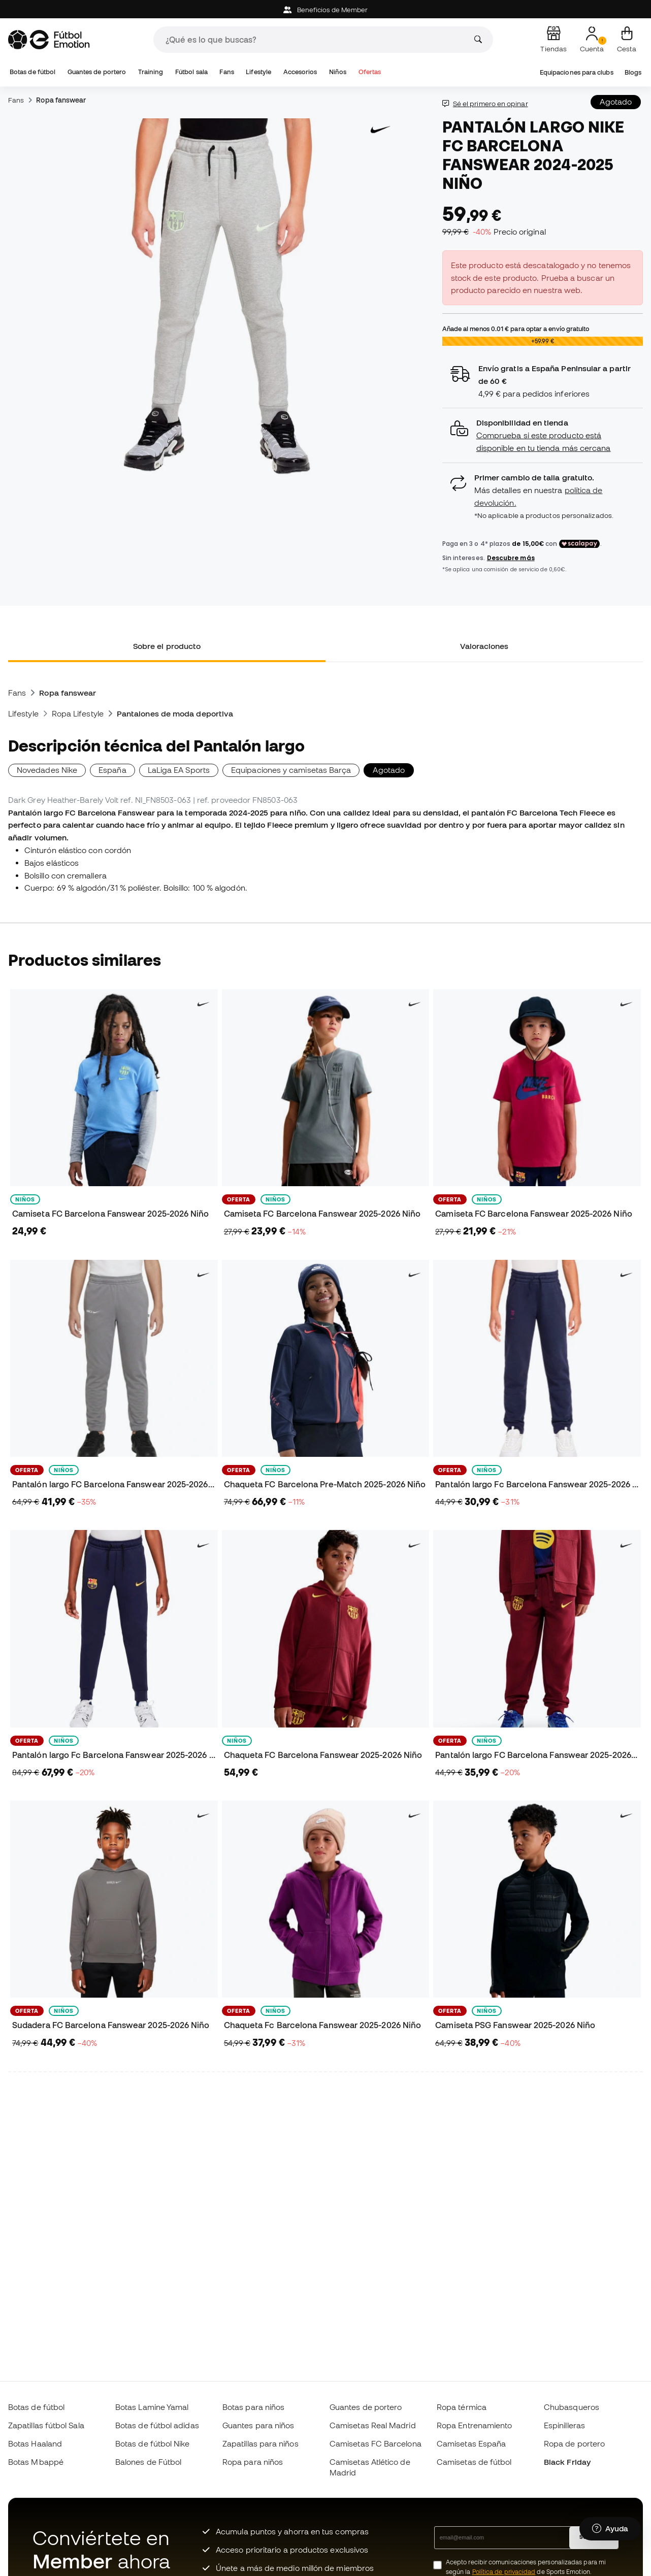  Describe the element at coordinates (97, 72) in the screenshot. I see `Guantes de portero` at that location.